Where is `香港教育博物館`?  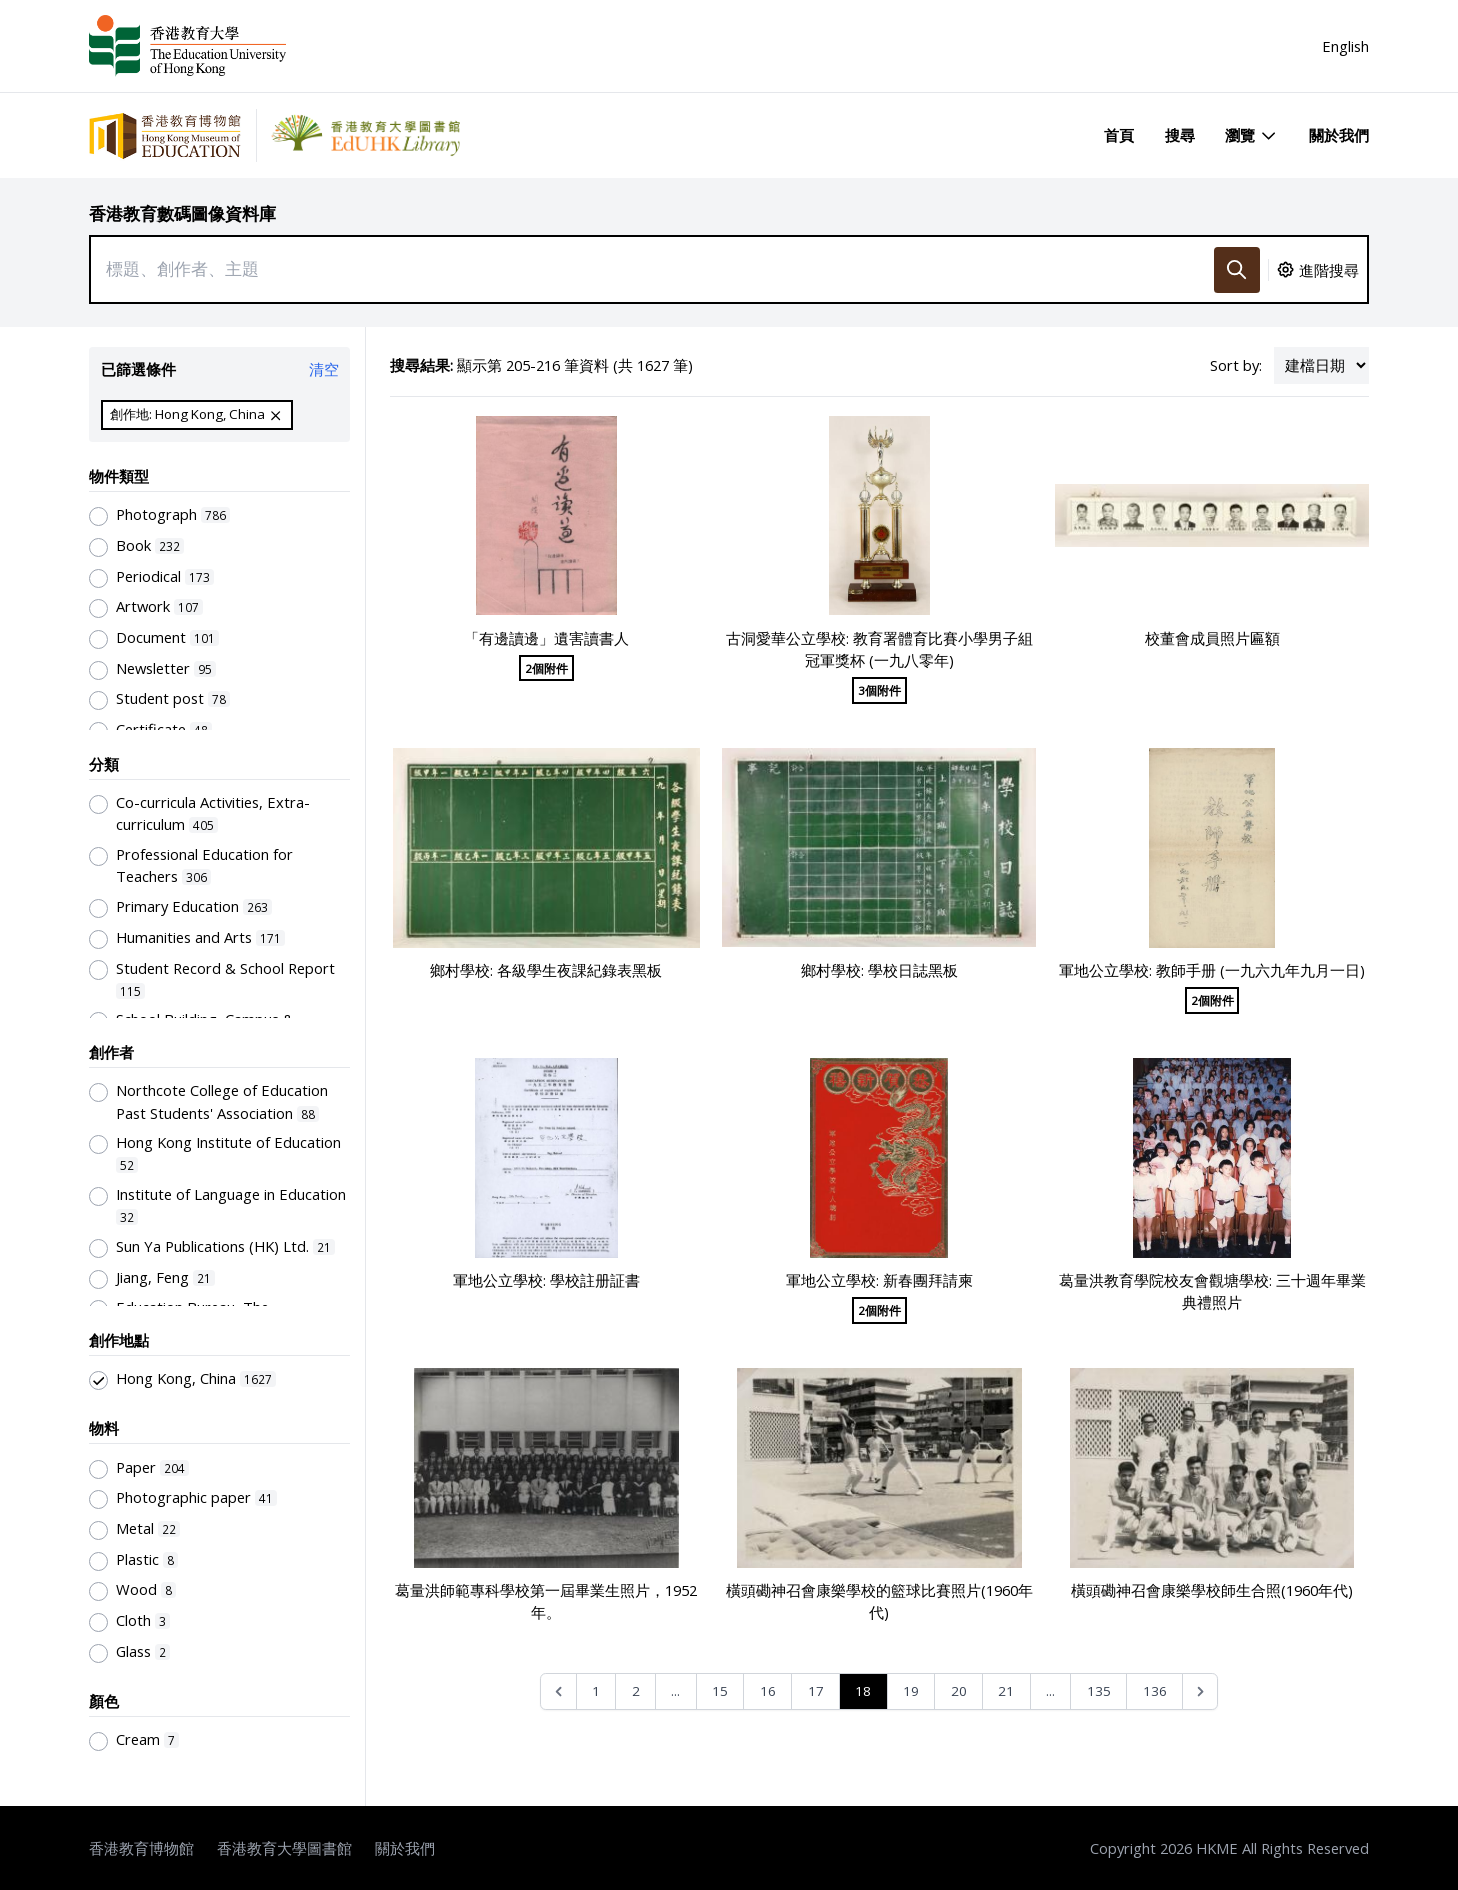 香港教育博物館 is located at coordinates (141, 1848).